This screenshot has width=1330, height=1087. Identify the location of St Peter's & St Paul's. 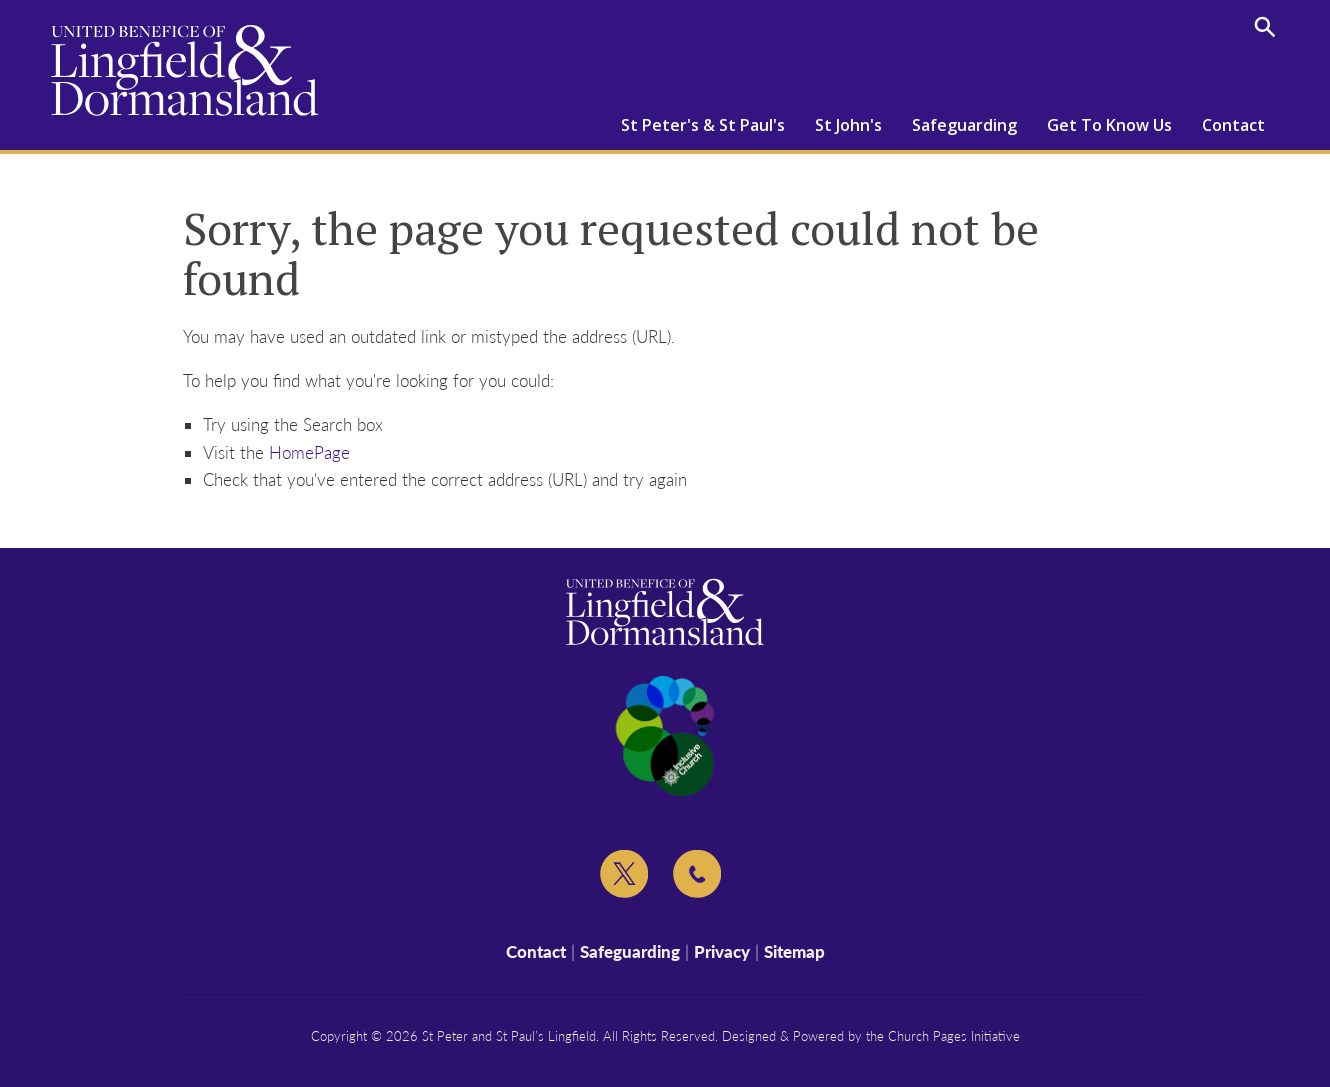
(703, 125).